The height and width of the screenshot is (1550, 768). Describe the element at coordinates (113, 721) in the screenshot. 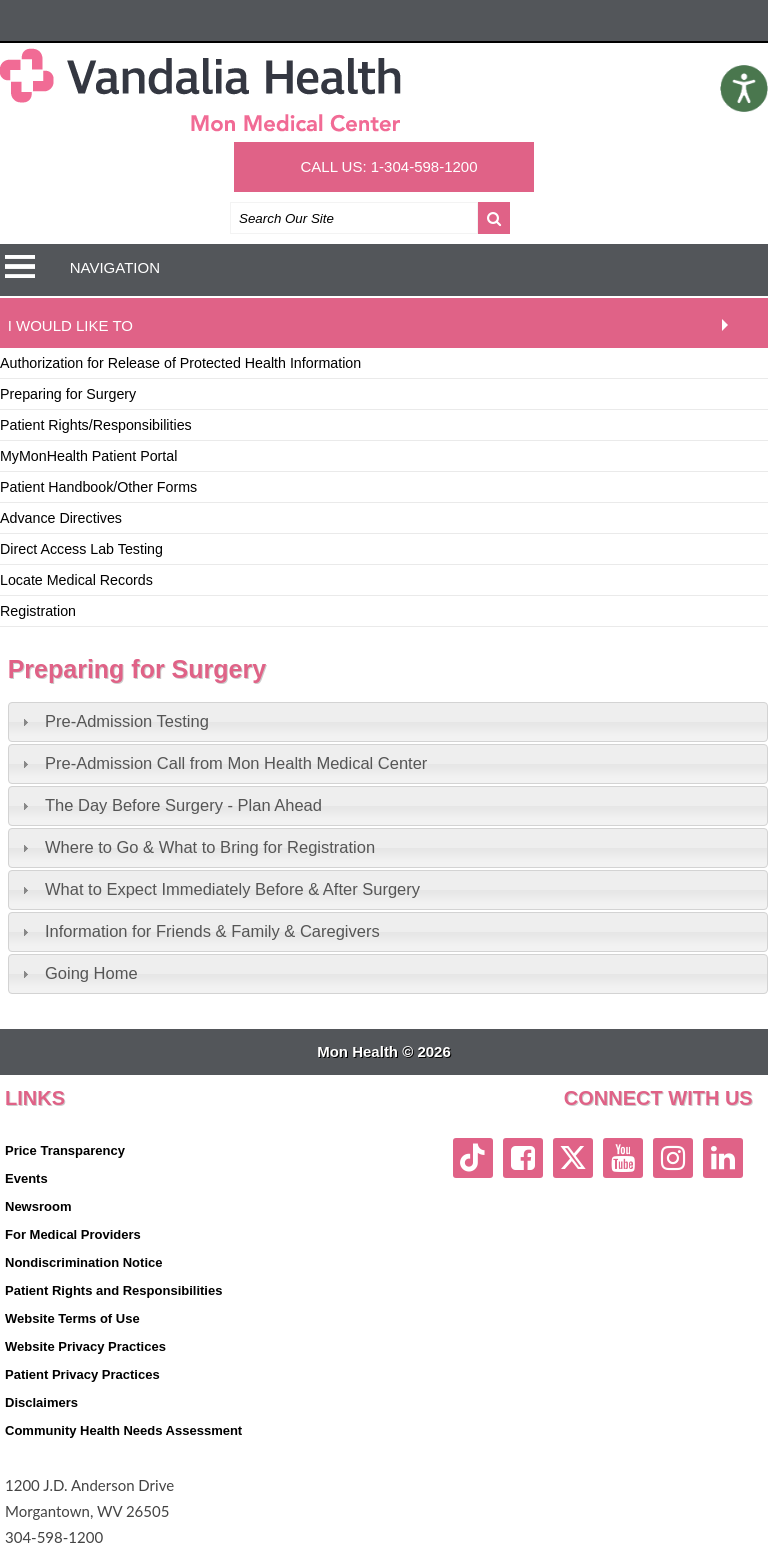

I see `Pre-Admission Testing [tab]` at that location.